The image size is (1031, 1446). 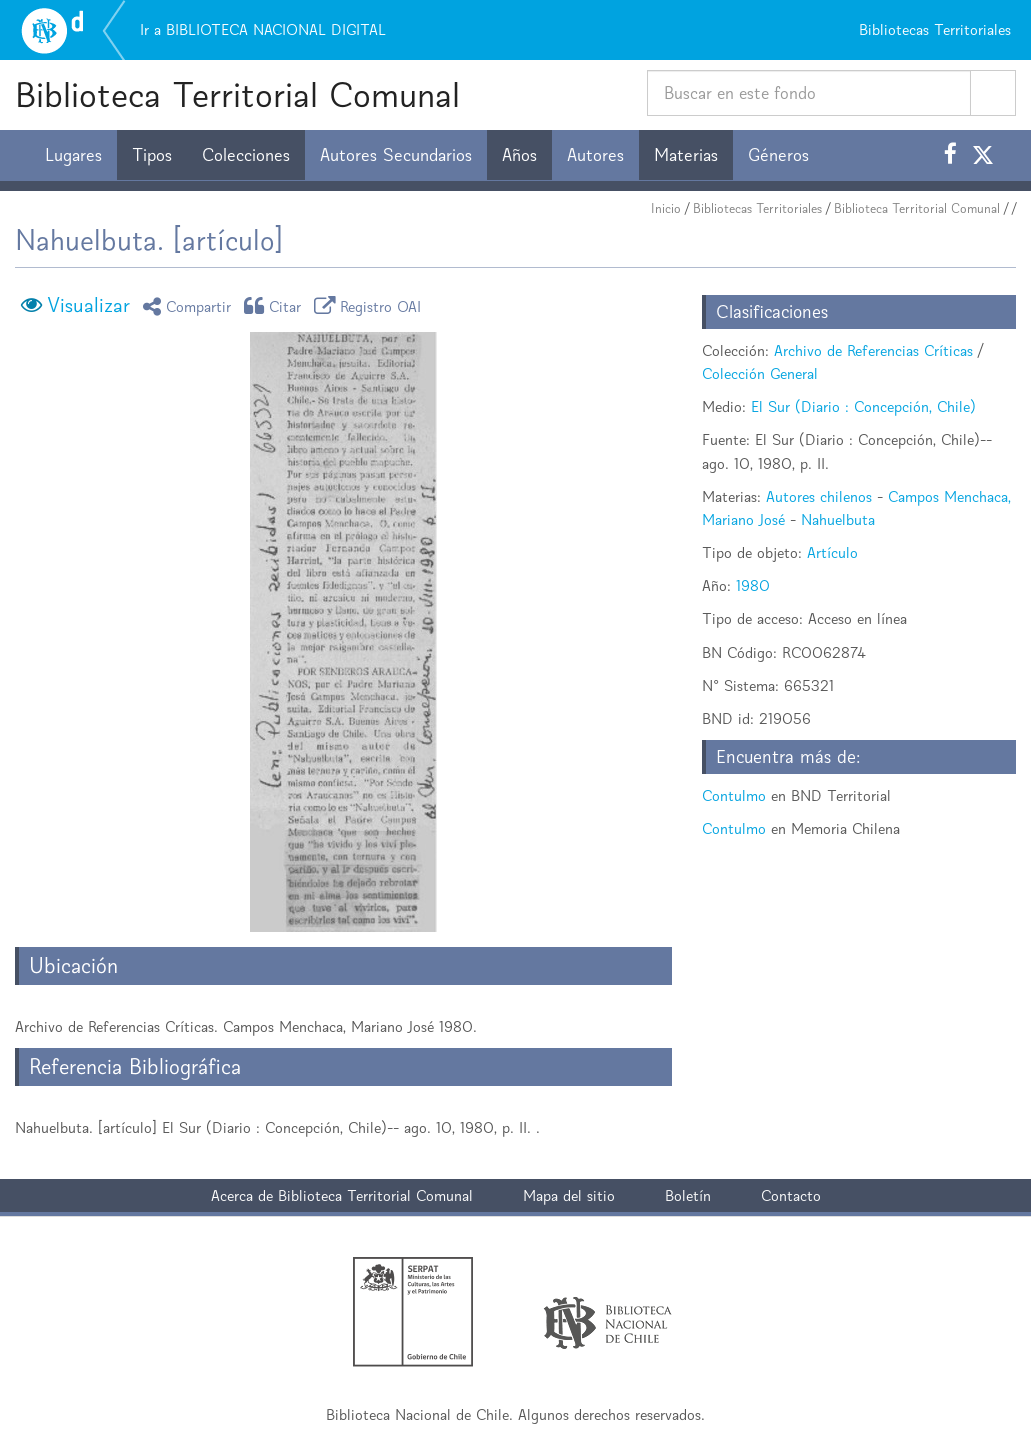 What do you see at coordinates (873, 350) in the screenshot?
I see `Archivo de Referencias Críticas` at bounding box center [873, 350].